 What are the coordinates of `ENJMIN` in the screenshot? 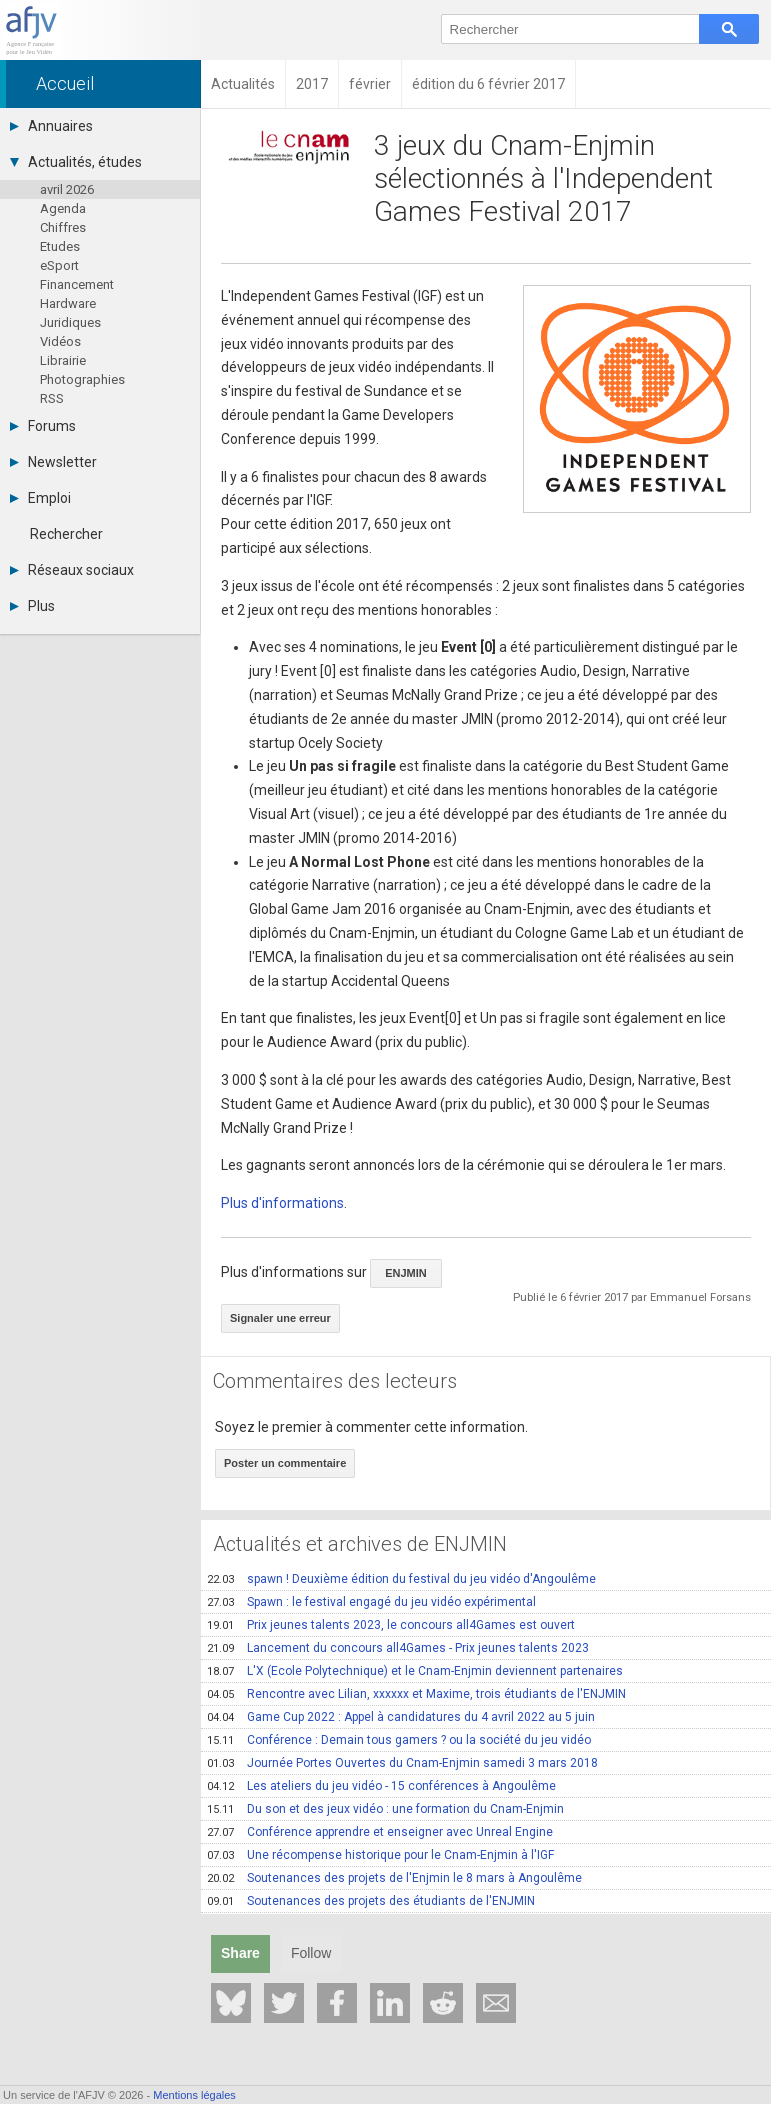 It's located at (406, 1273).